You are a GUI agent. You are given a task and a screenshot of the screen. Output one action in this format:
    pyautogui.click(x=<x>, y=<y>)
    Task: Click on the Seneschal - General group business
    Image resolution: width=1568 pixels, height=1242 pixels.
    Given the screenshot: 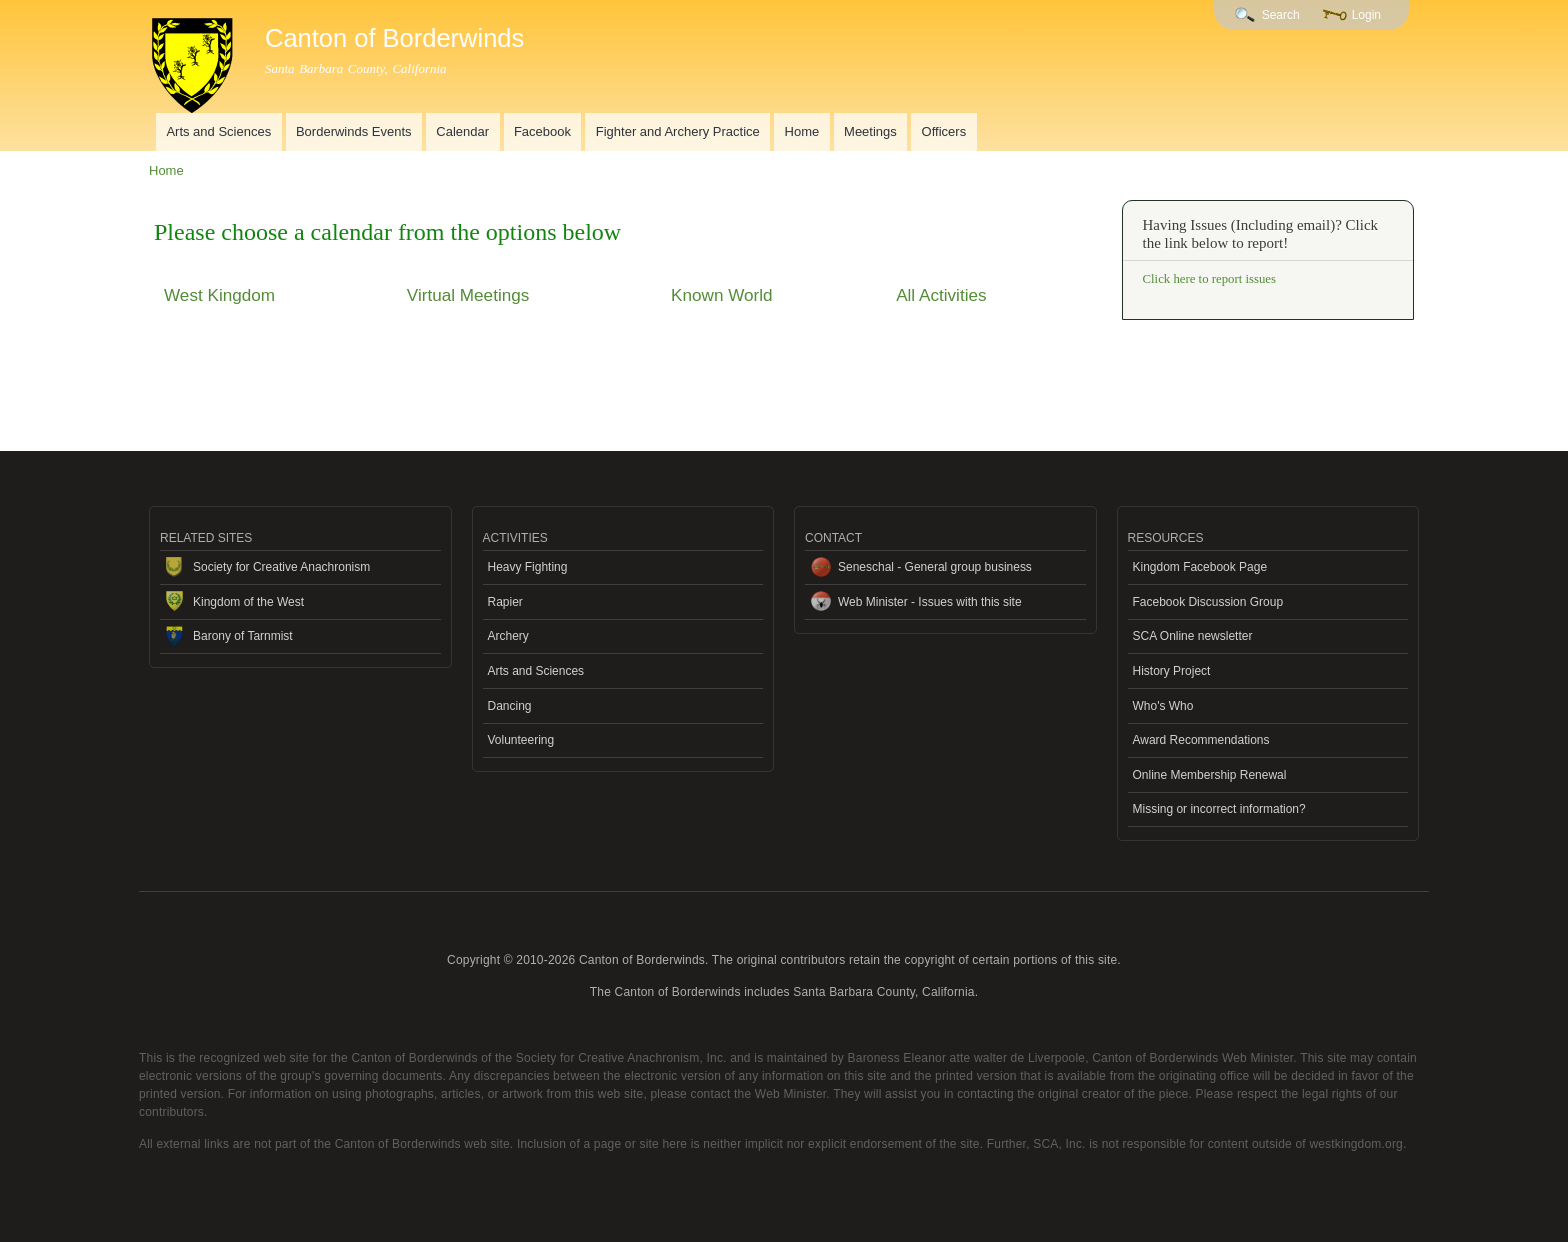 What is the action you would take?
    pyautogui.click(x=935, y=567)
    